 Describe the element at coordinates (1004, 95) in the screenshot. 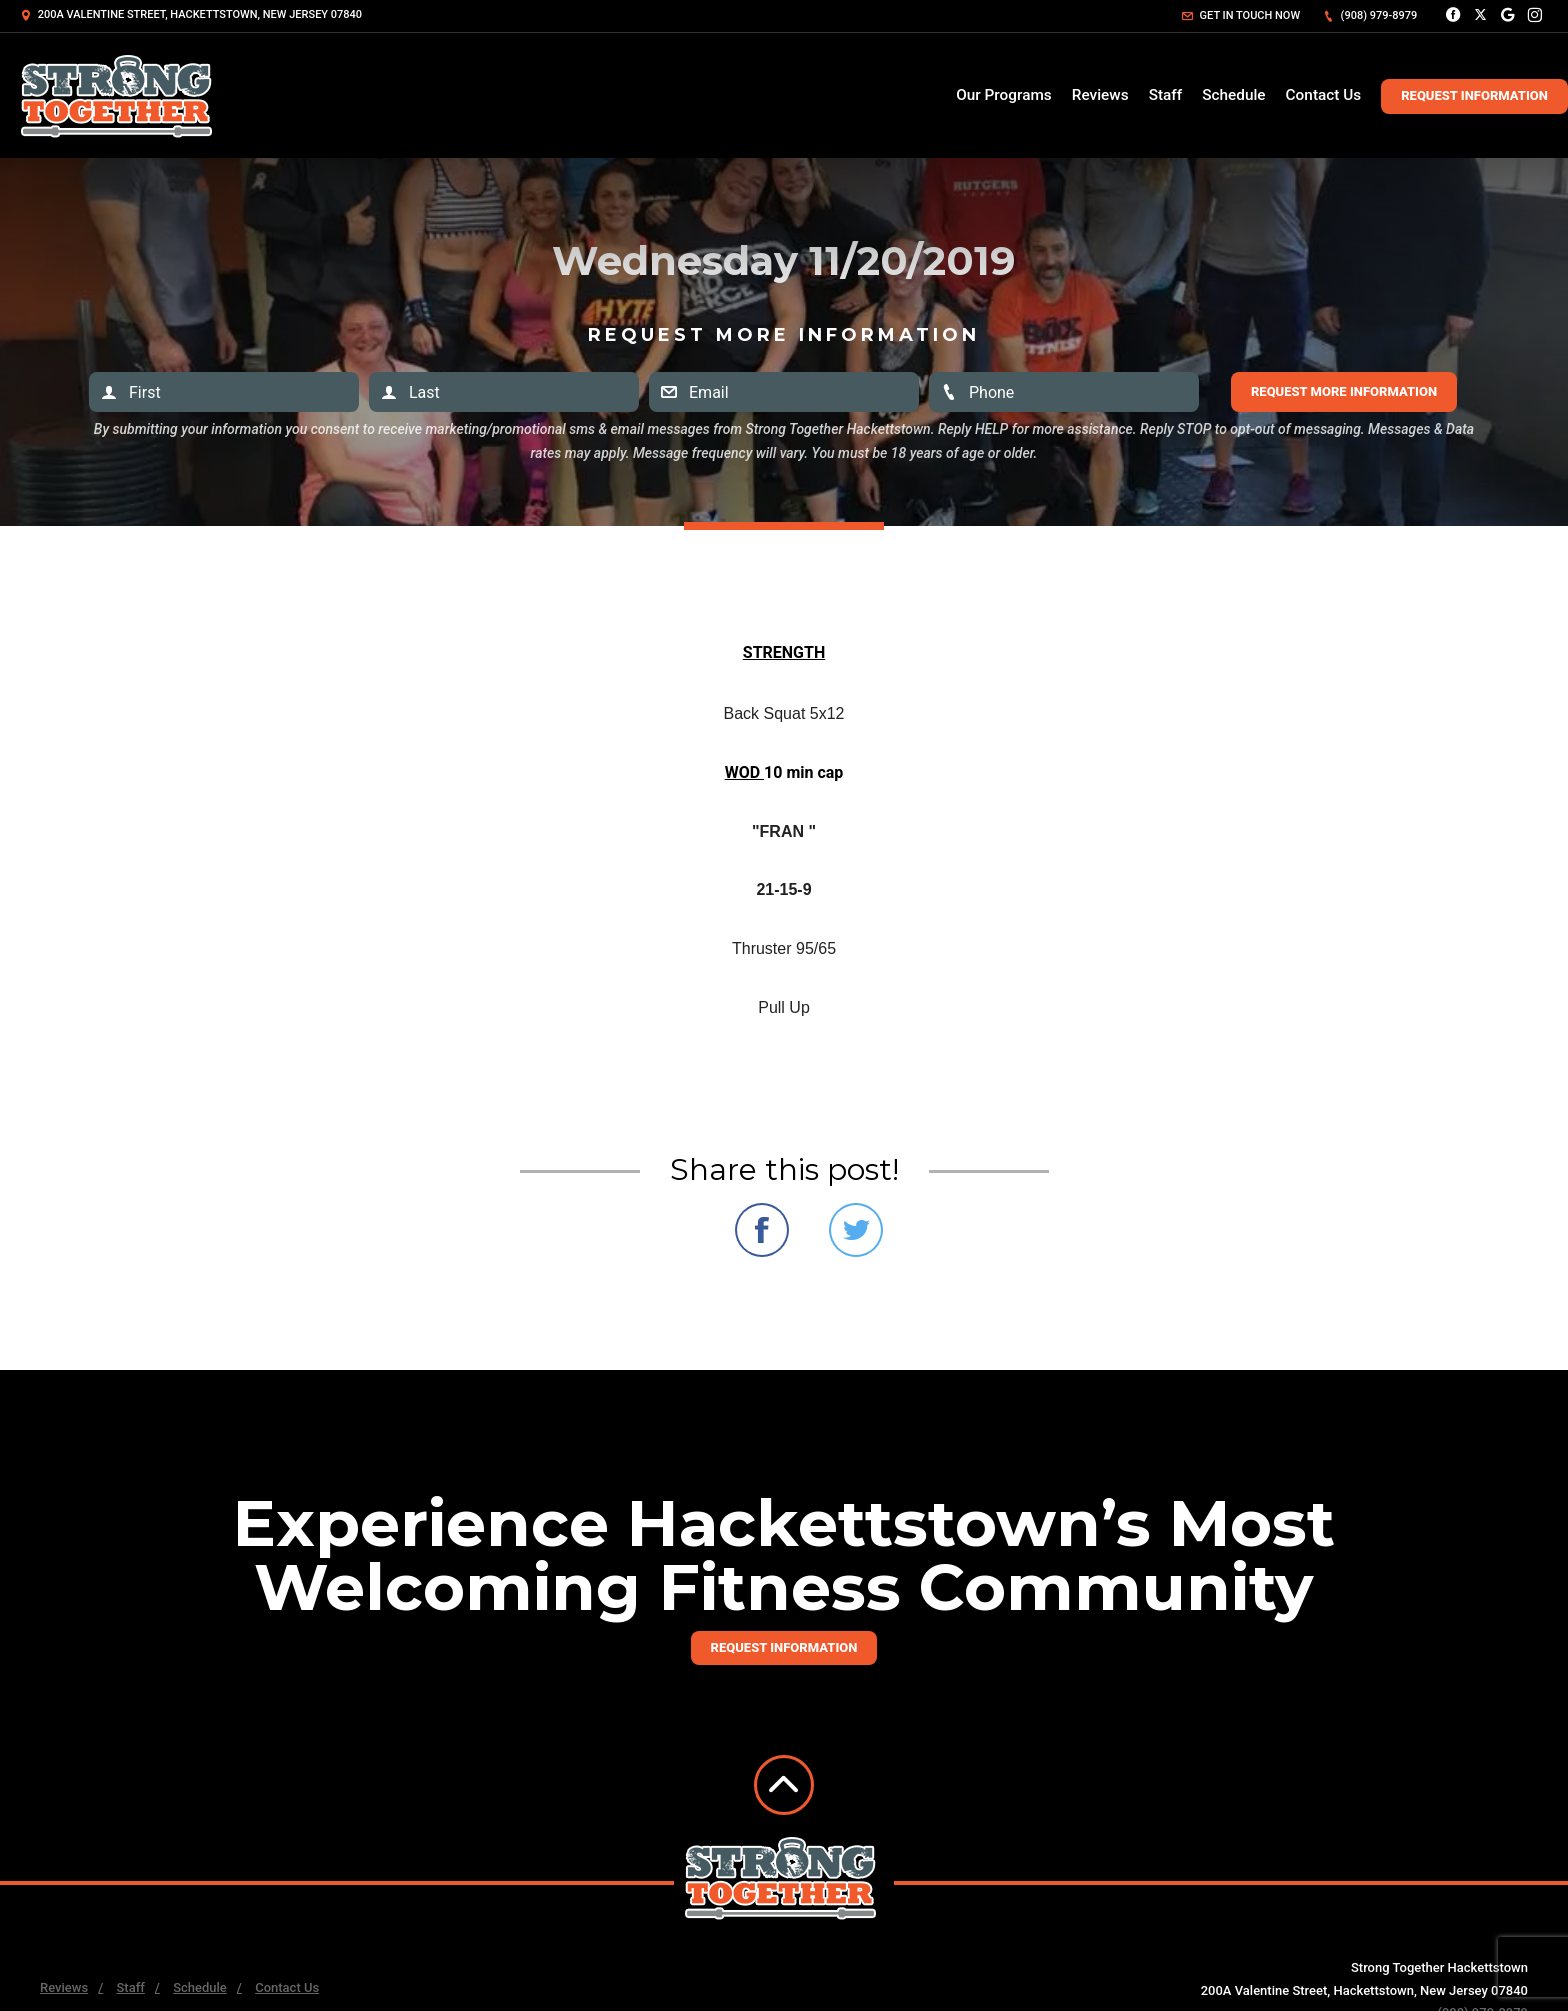

I see `Our Programs` at that location.